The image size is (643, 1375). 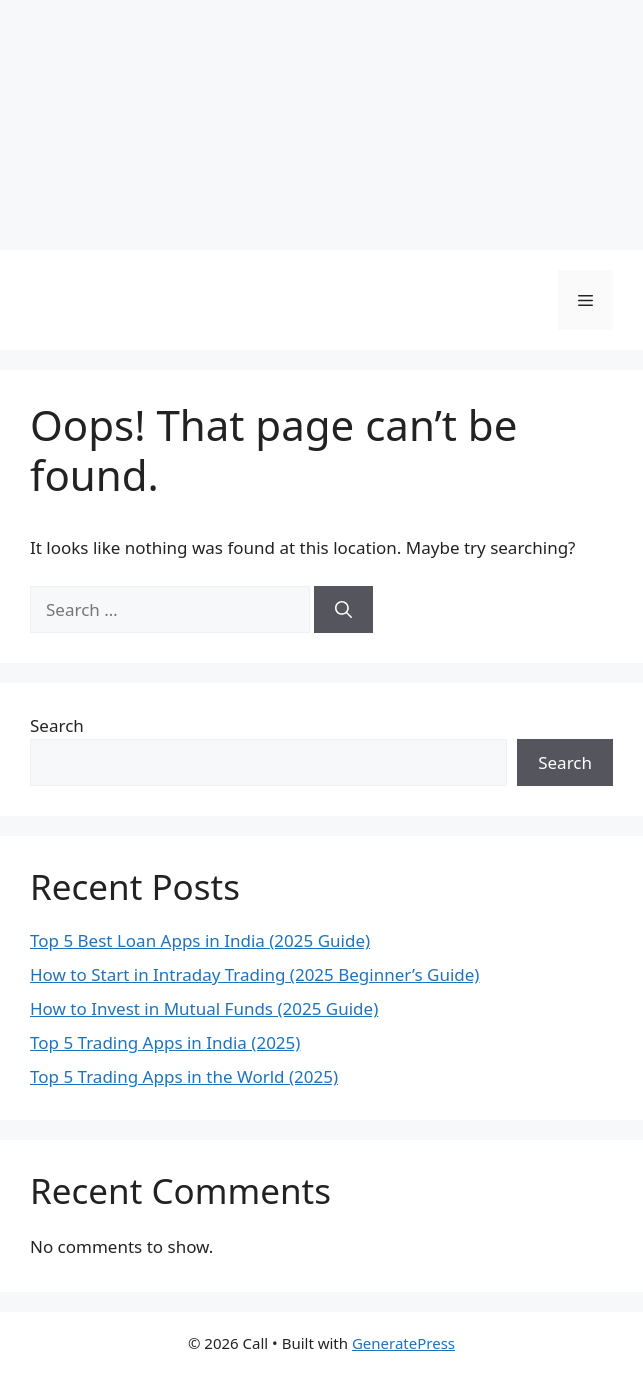 I want to click on How to Invest in Mutual Funds (2025 Guide), so click(x=204, y=1008).